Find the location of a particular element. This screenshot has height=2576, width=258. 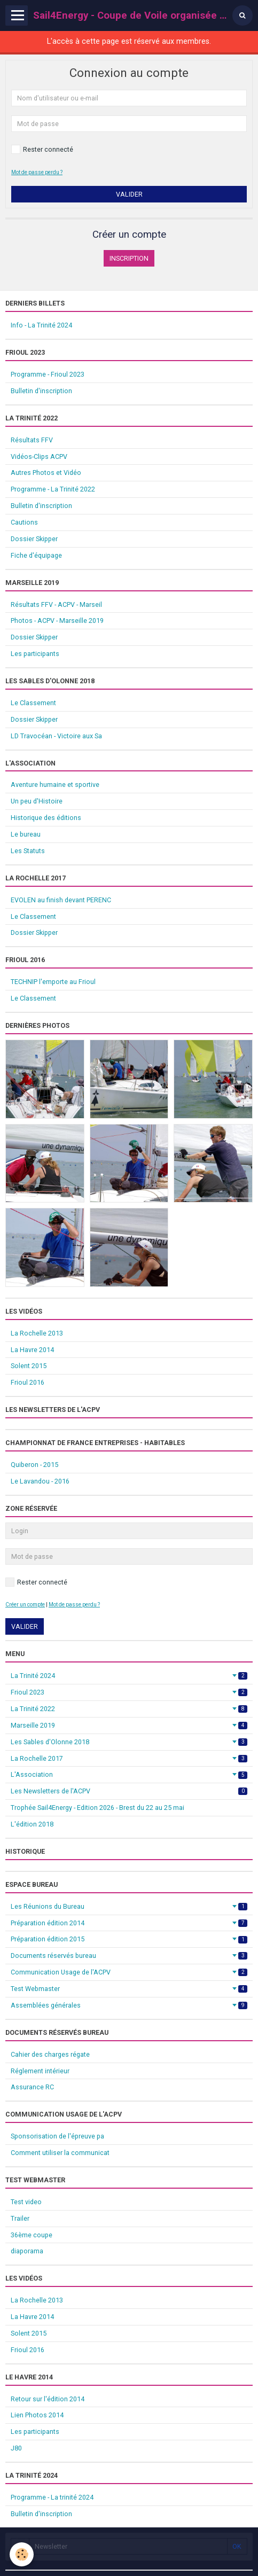

Communication Usage de l'ACPV is located at coordinates (129, 1972).